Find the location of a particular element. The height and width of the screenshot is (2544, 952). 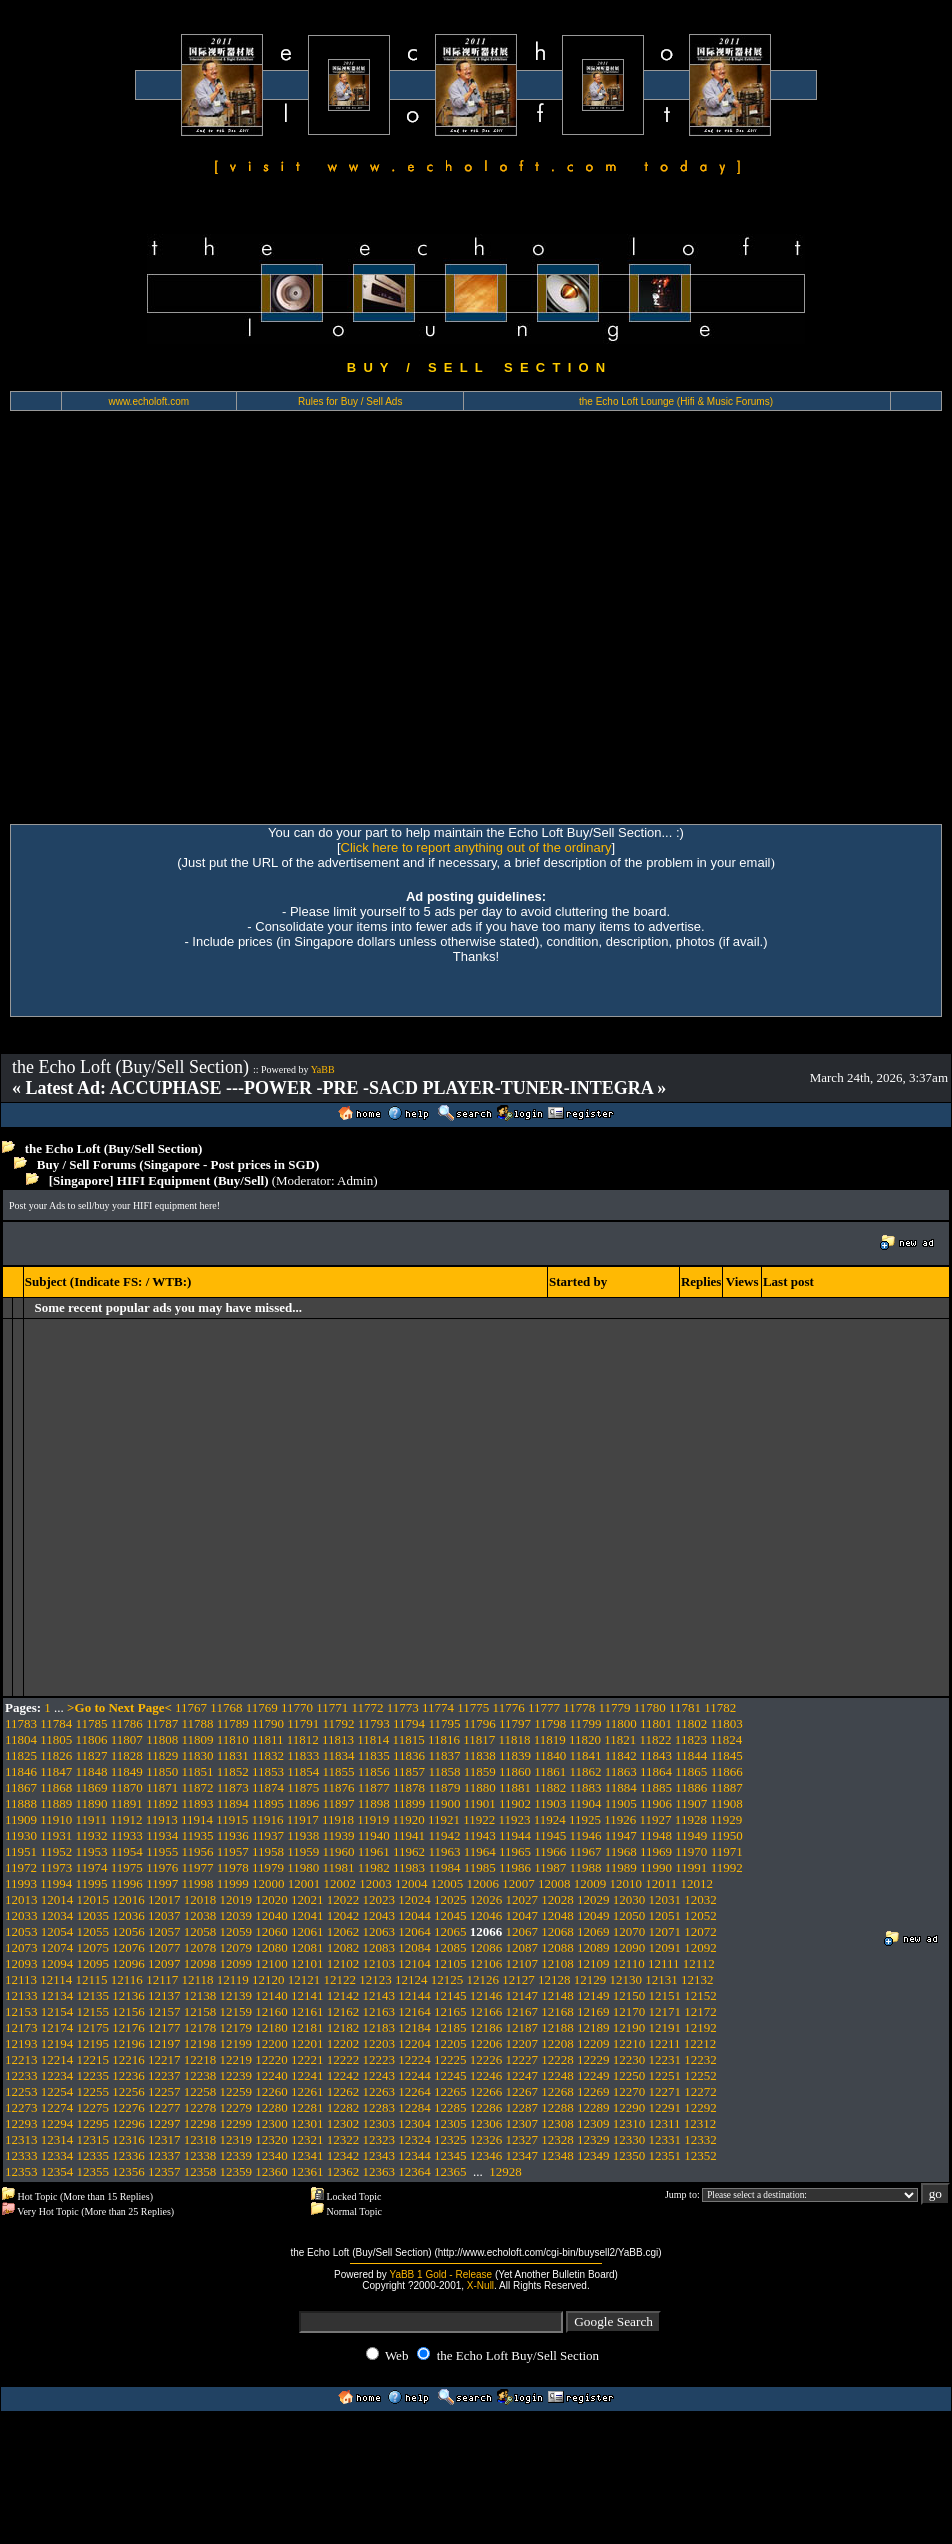

11943 is located at coordinates (480, 1835).